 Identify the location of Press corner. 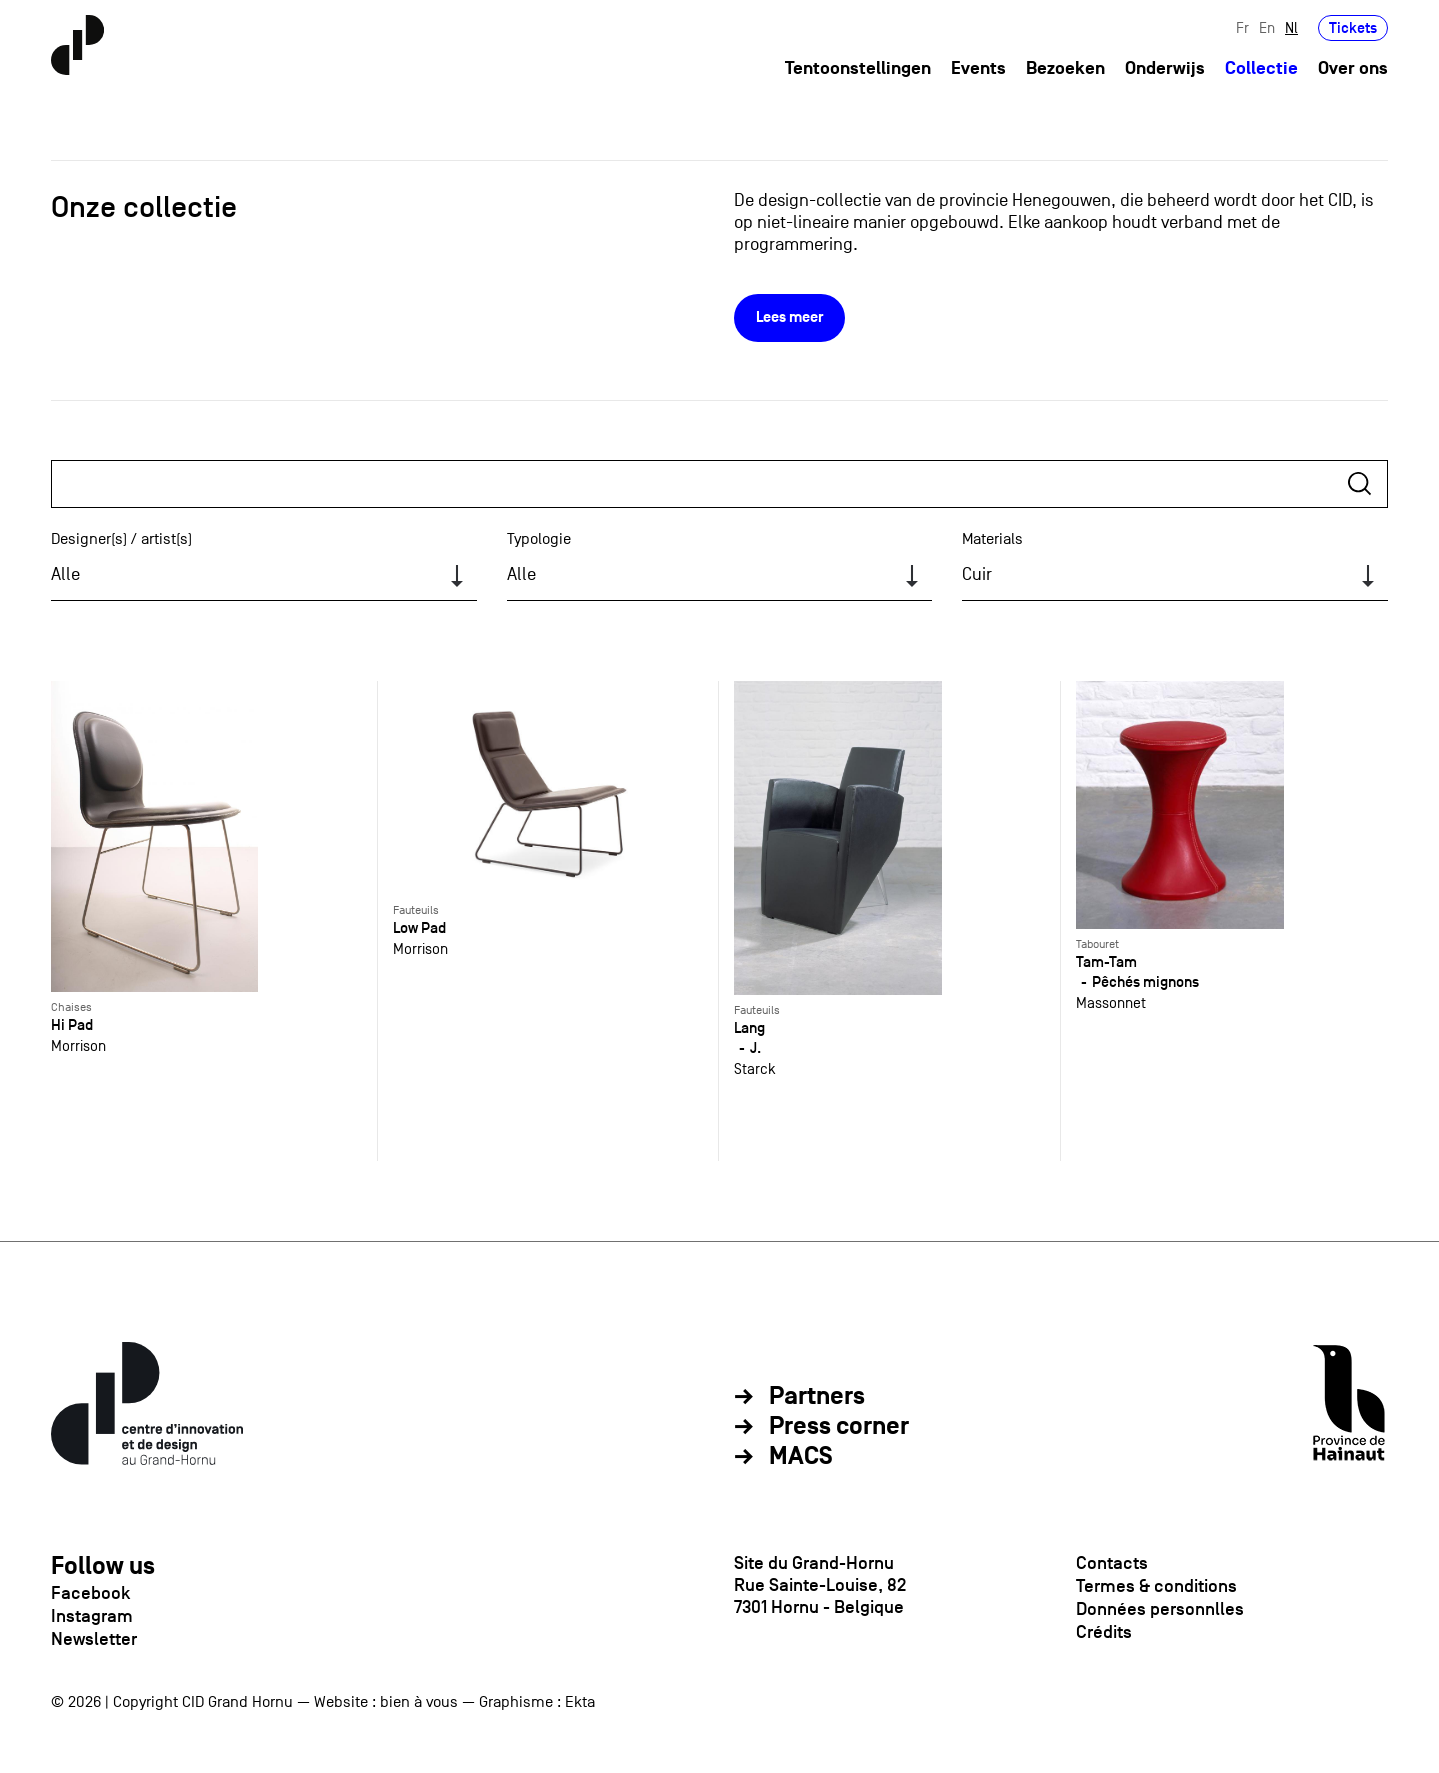
(839, 1427).